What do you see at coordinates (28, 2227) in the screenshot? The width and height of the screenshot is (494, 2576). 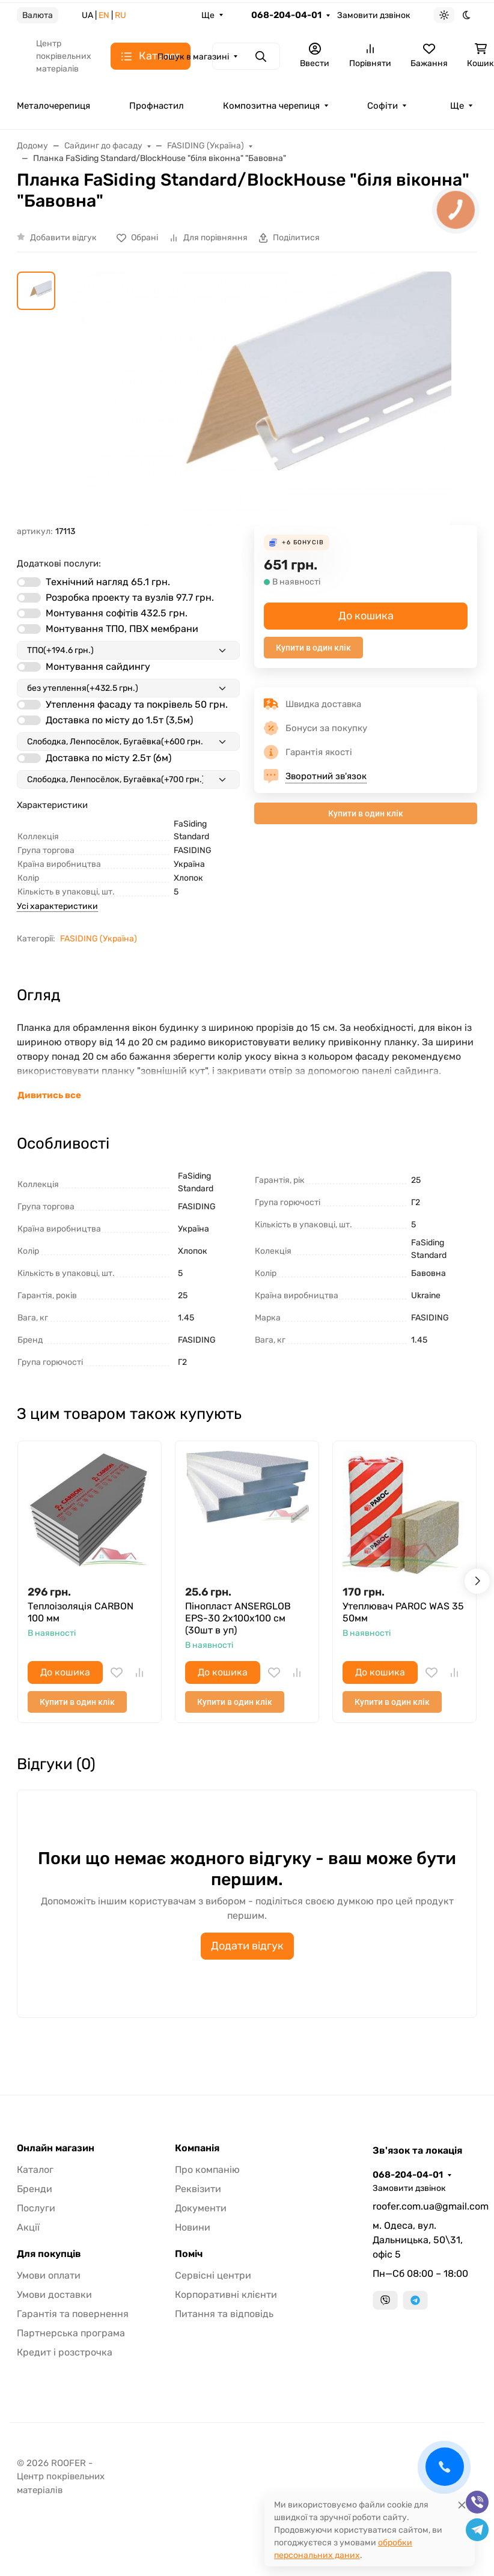 I see `Акції` at bounding box center [28, 2227].